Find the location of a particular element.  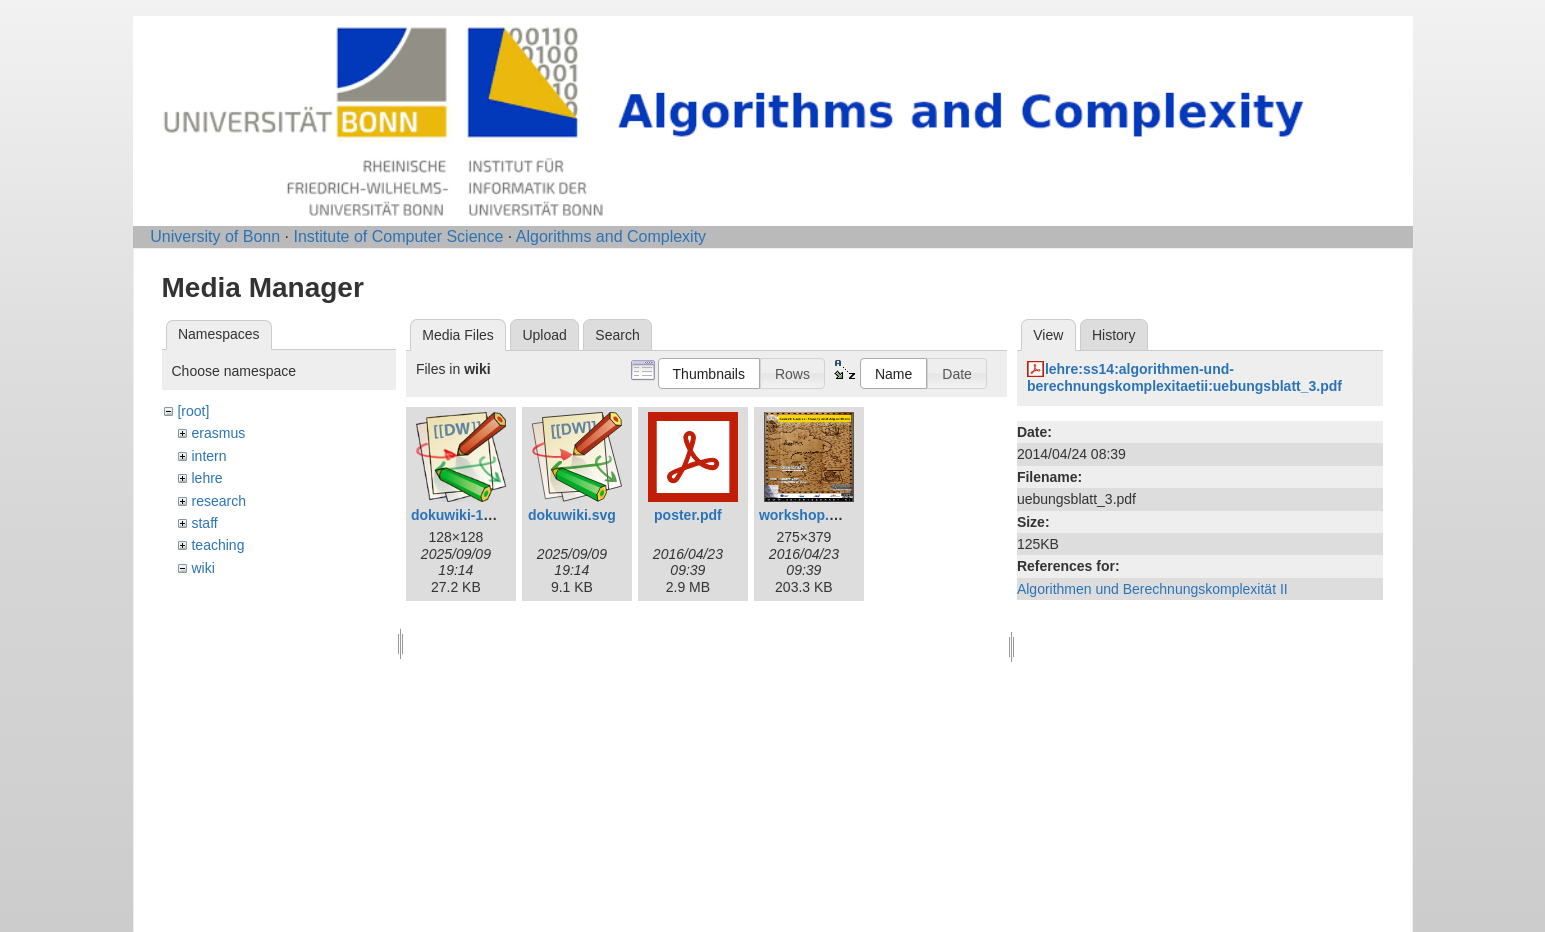

dokuwiki-128.png is located at coordinates (469, 515).